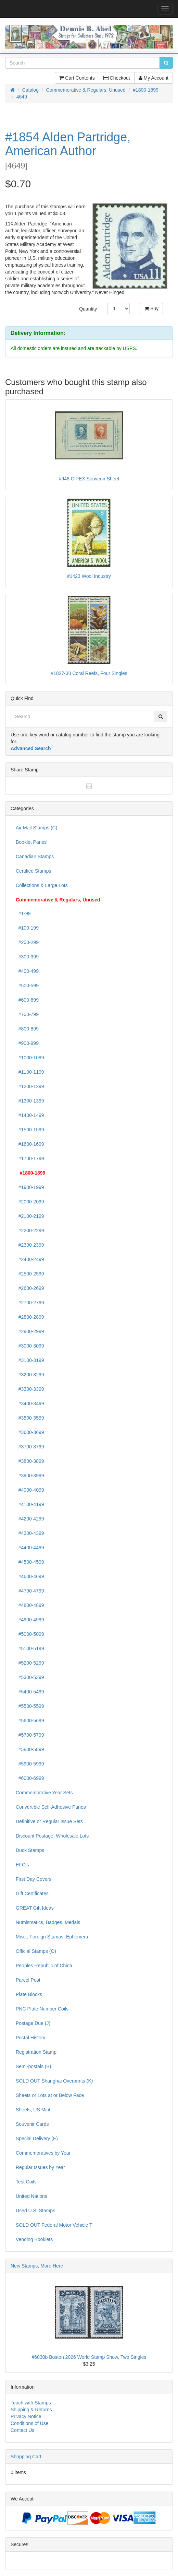 This screenshot has width=178, height=2576. Describe the element at coordinates (22, 1864) in the screenshot. I see `EFO's` at that location.